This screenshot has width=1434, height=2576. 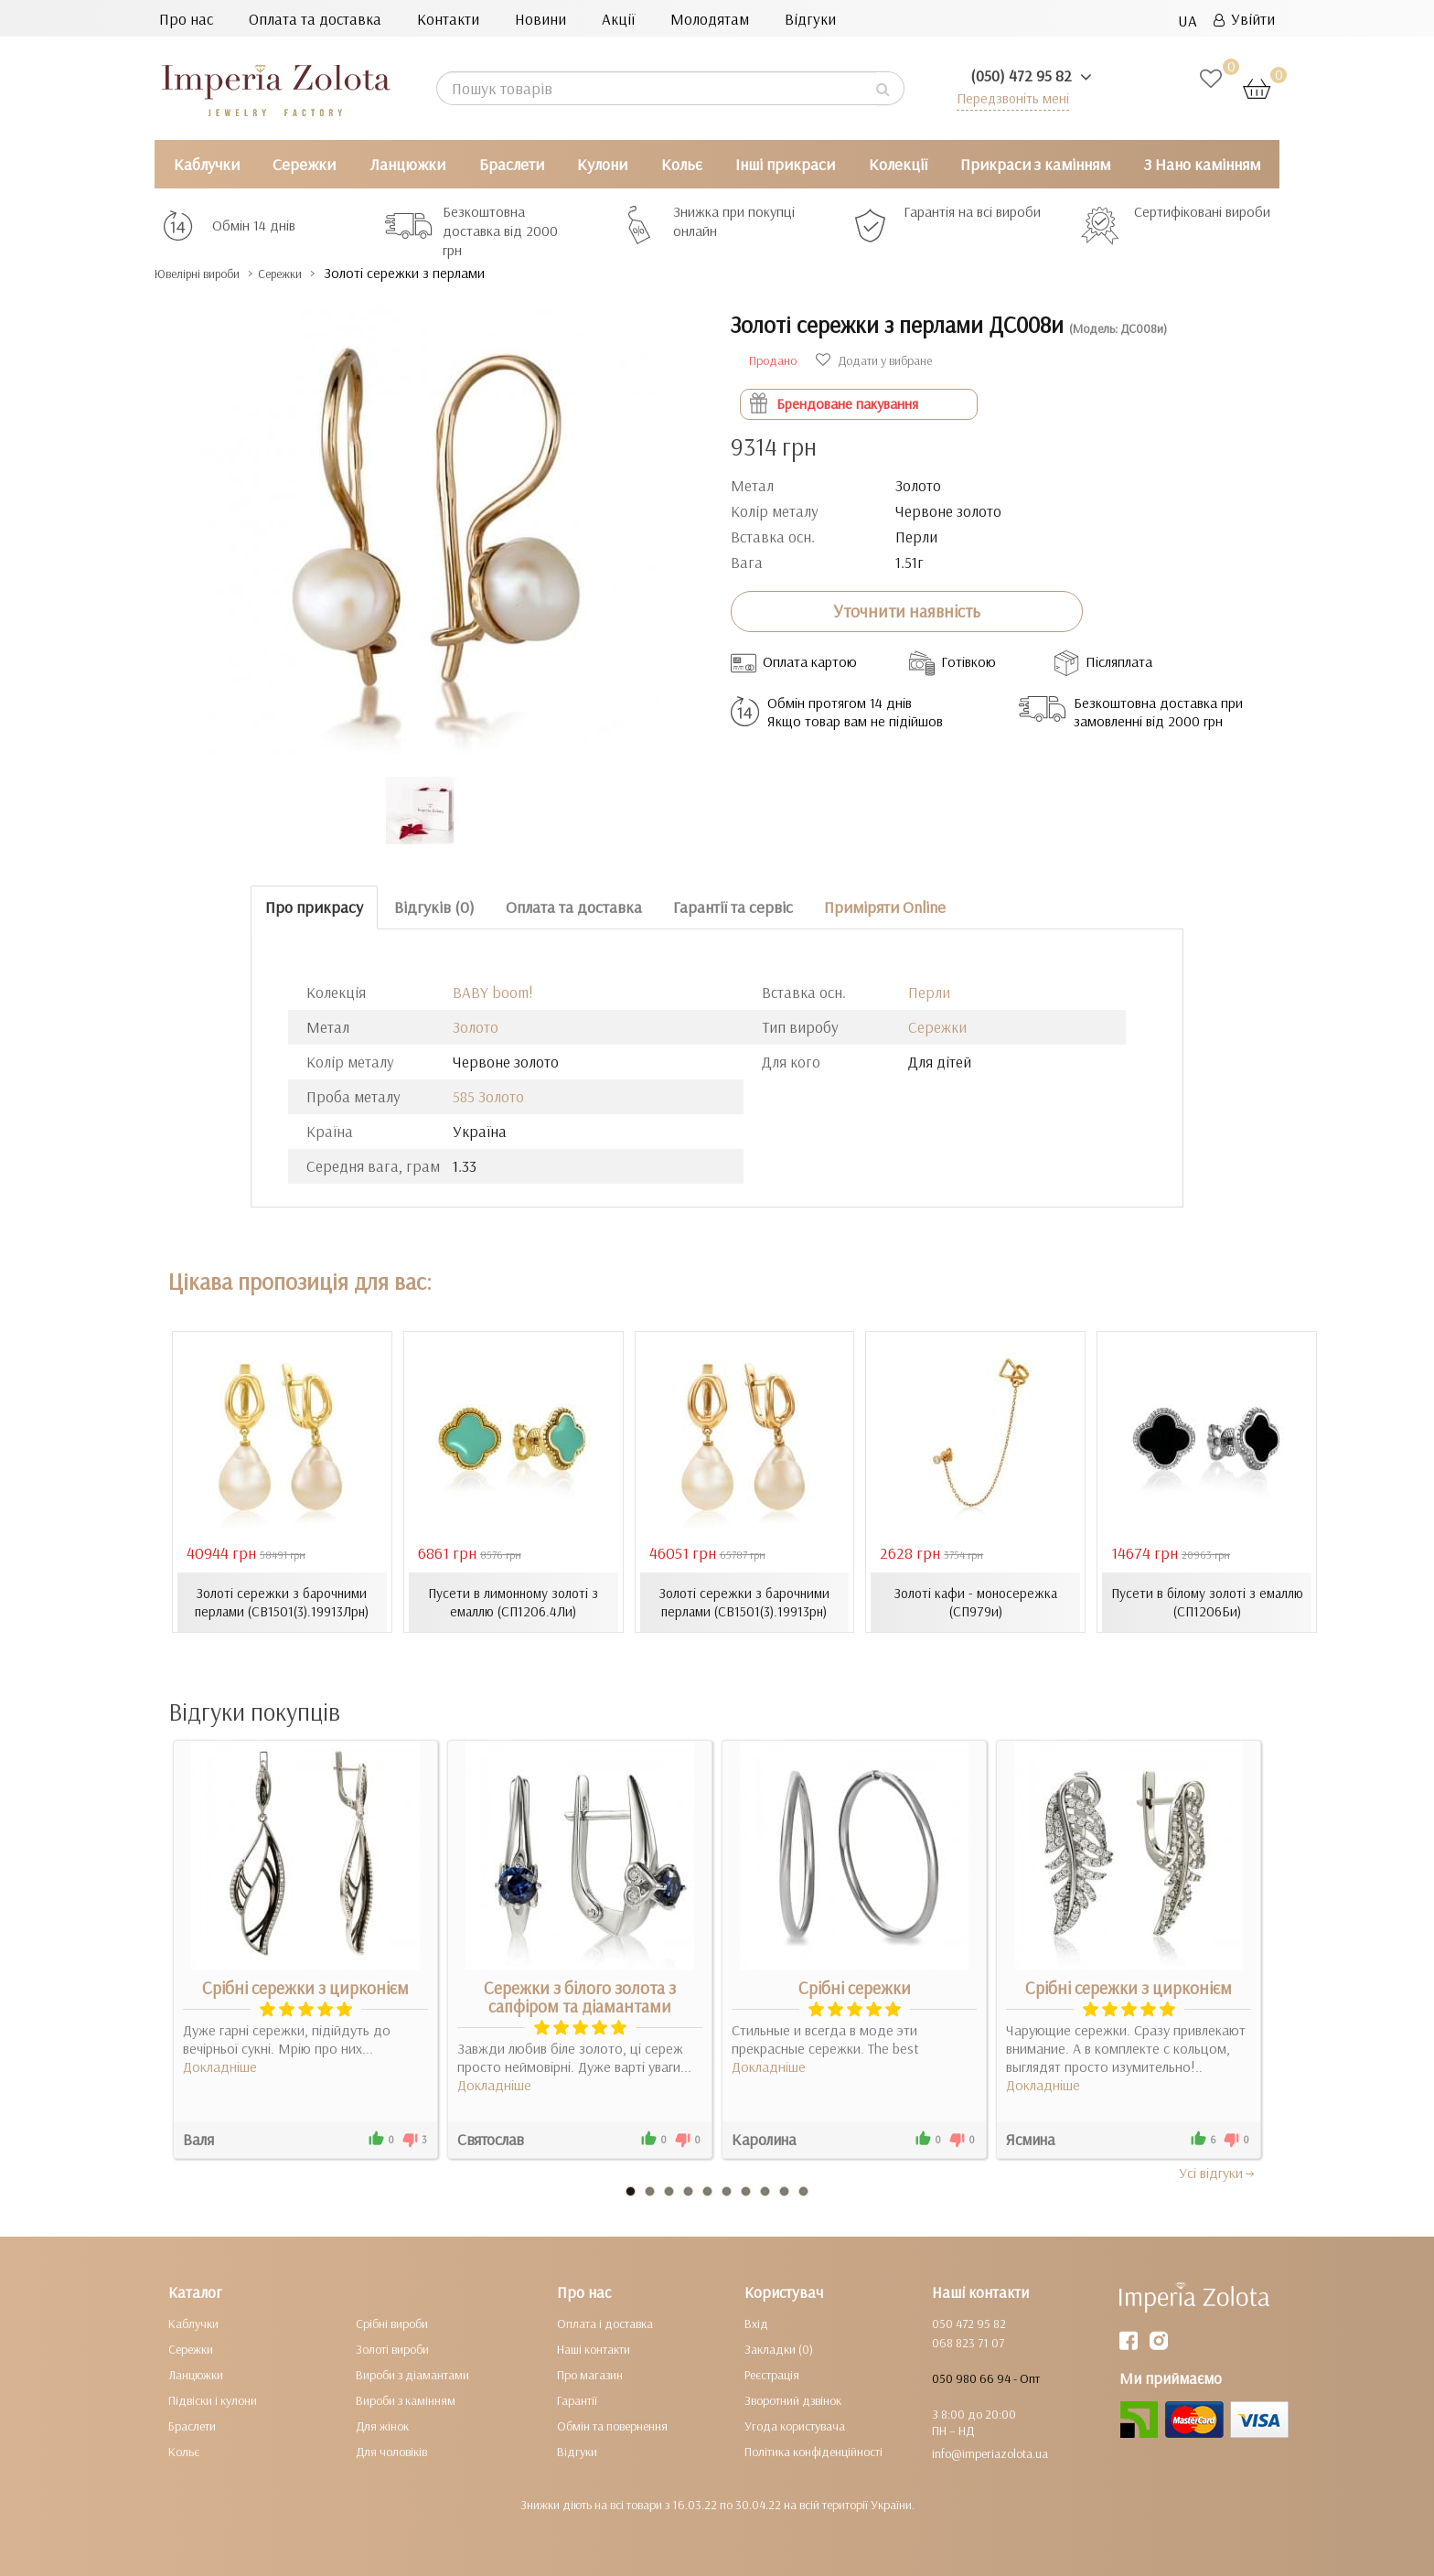 What do you see at coordinates (392, 2322) in the screenshot?
I see `Срібні вироби` at bounding box center [392, 2322].